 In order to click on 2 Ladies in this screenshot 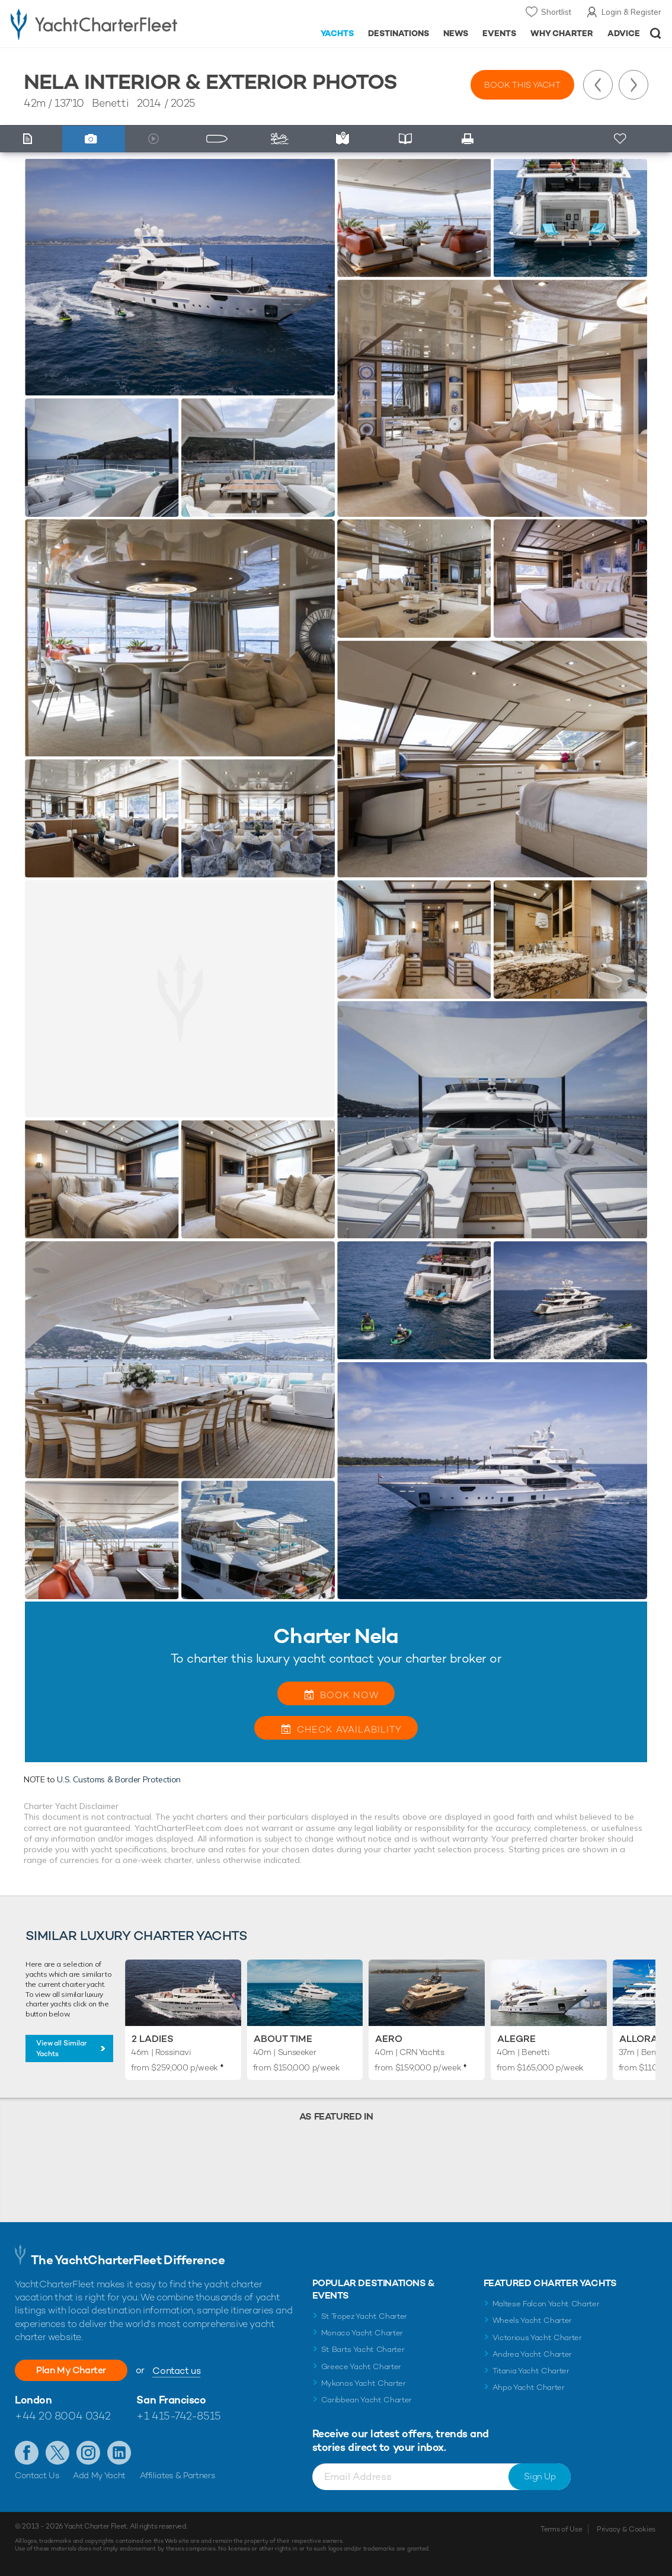, I will do `click(153, 2038)`.